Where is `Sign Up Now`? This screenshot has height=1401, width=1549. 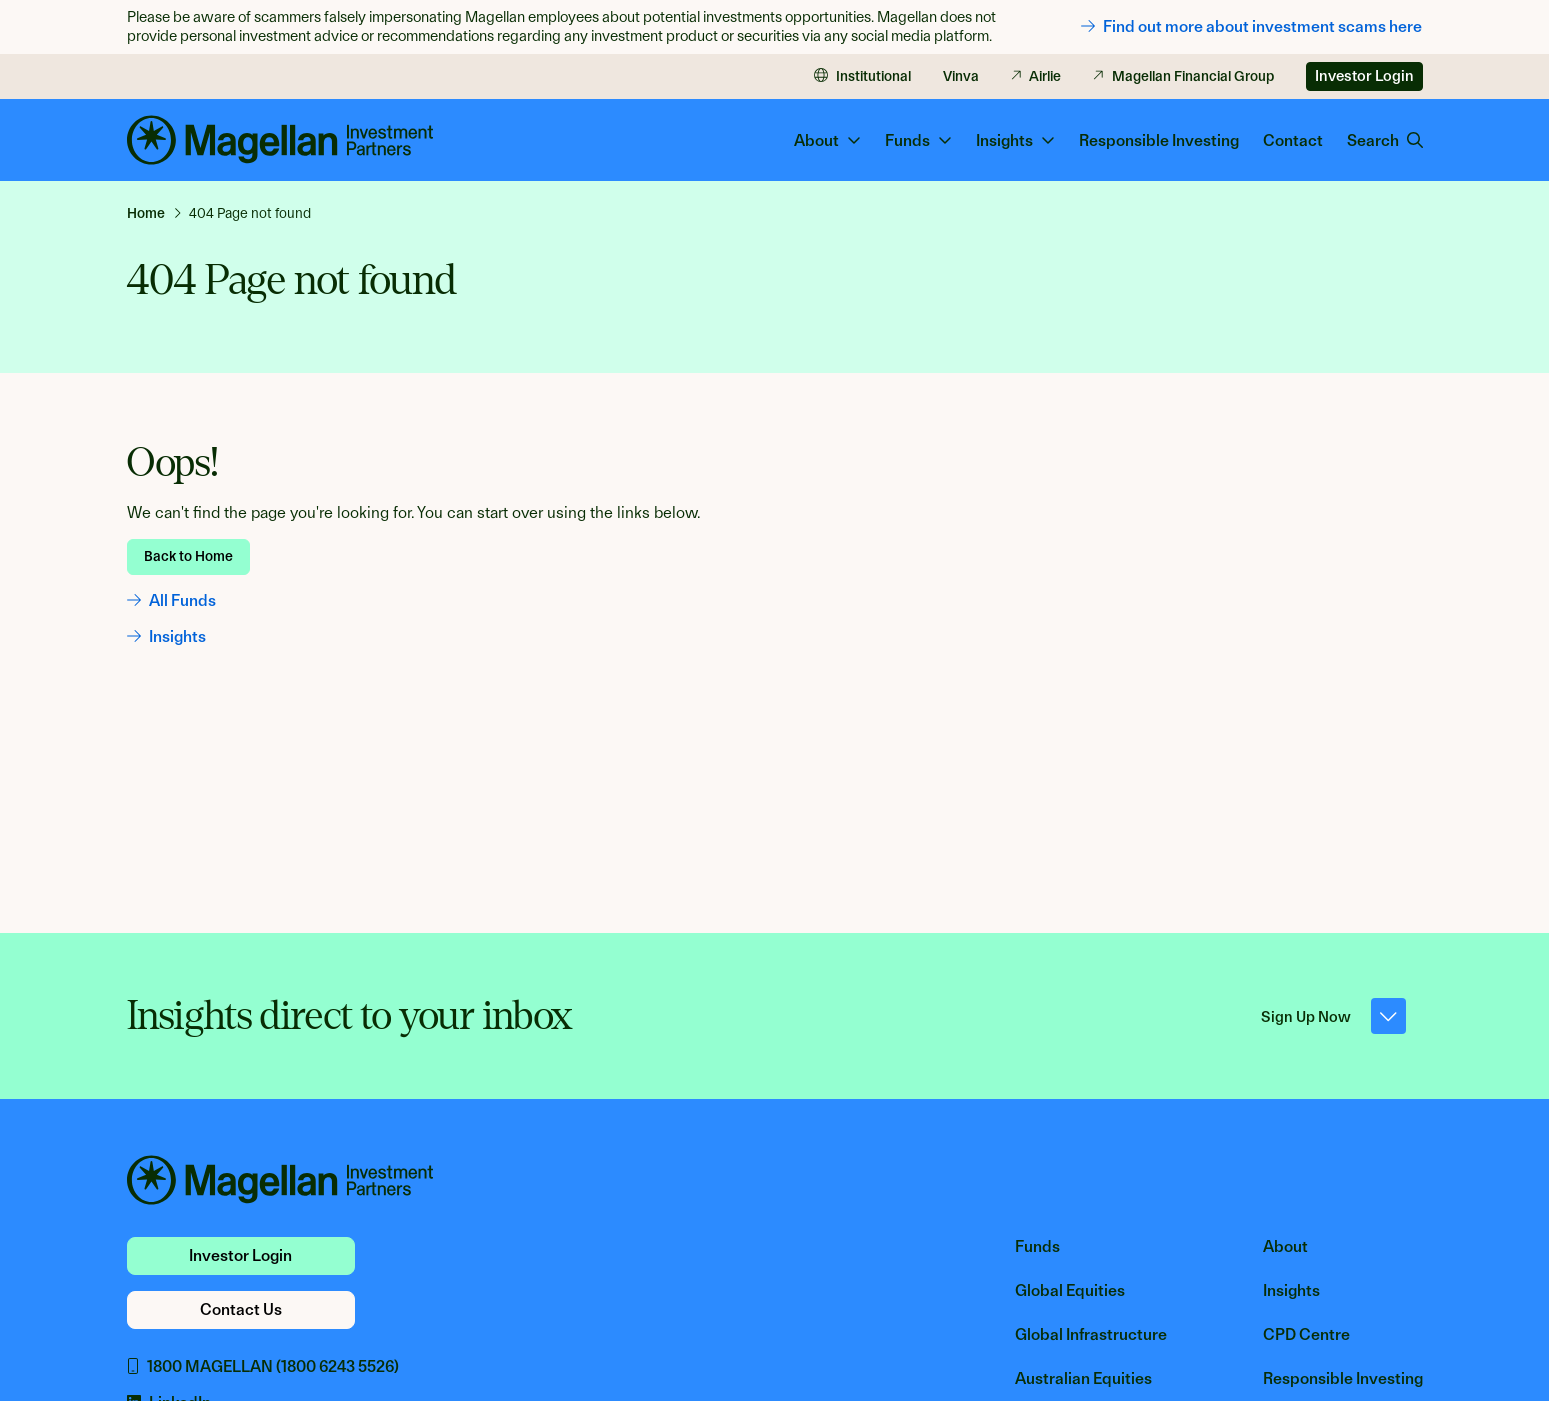 Sign Up Now is located at coordinates (1333, 1016).